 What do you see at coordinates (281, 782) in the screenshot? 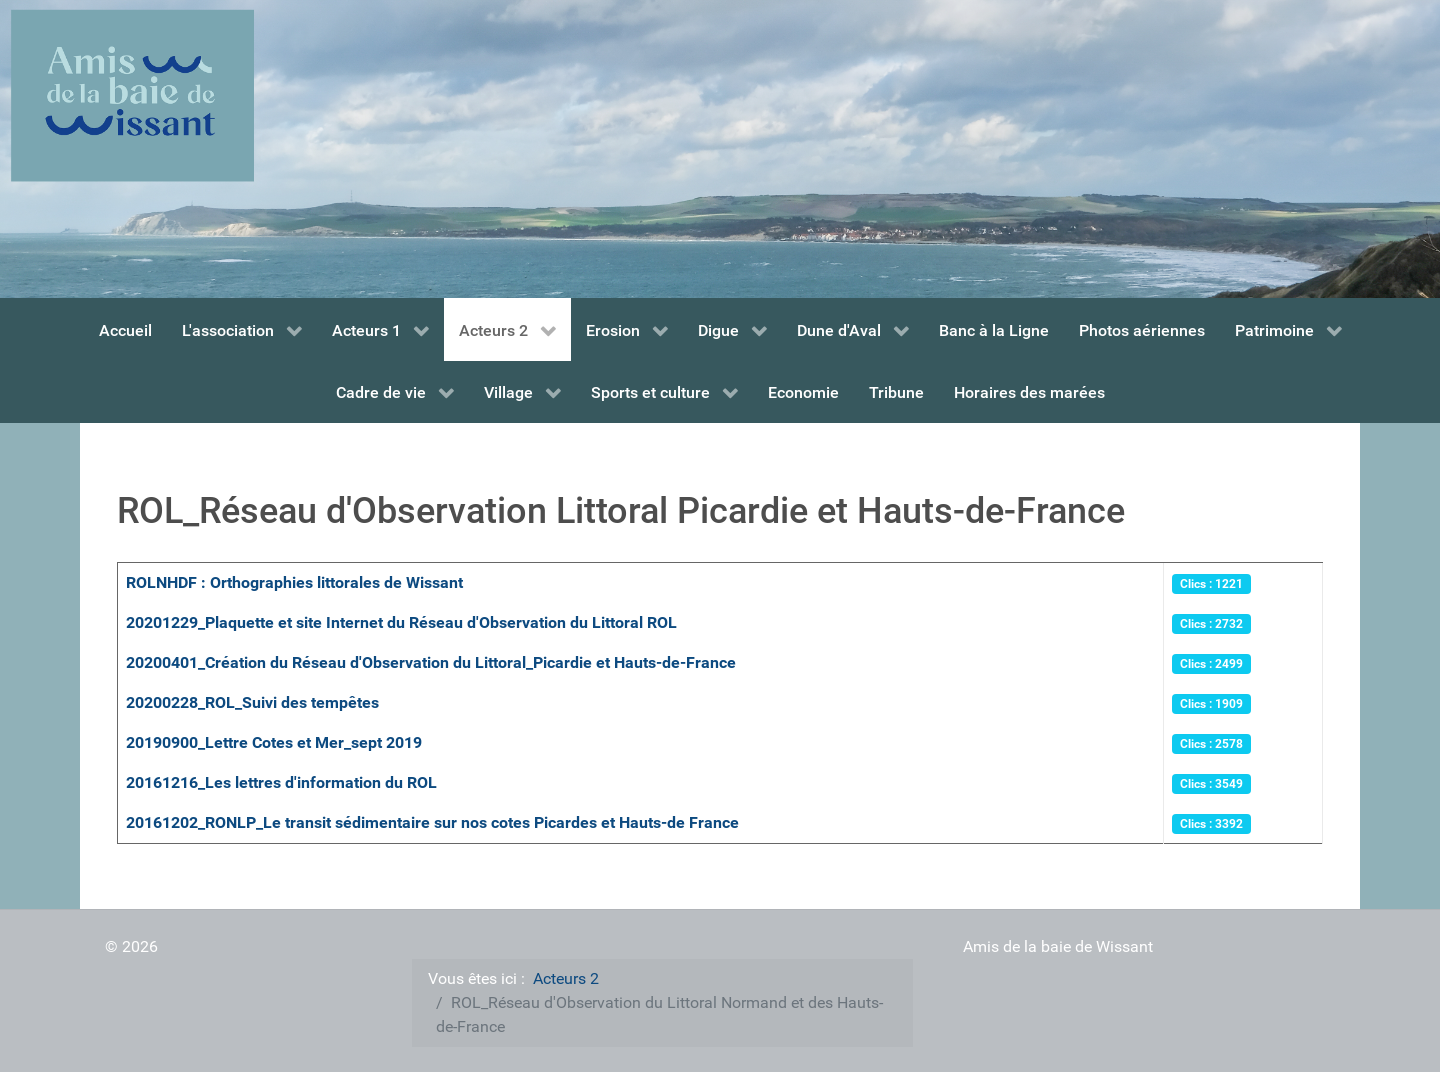
I see `20161216_Les lettres d'information du ROL` at bounding box center [281, 782].